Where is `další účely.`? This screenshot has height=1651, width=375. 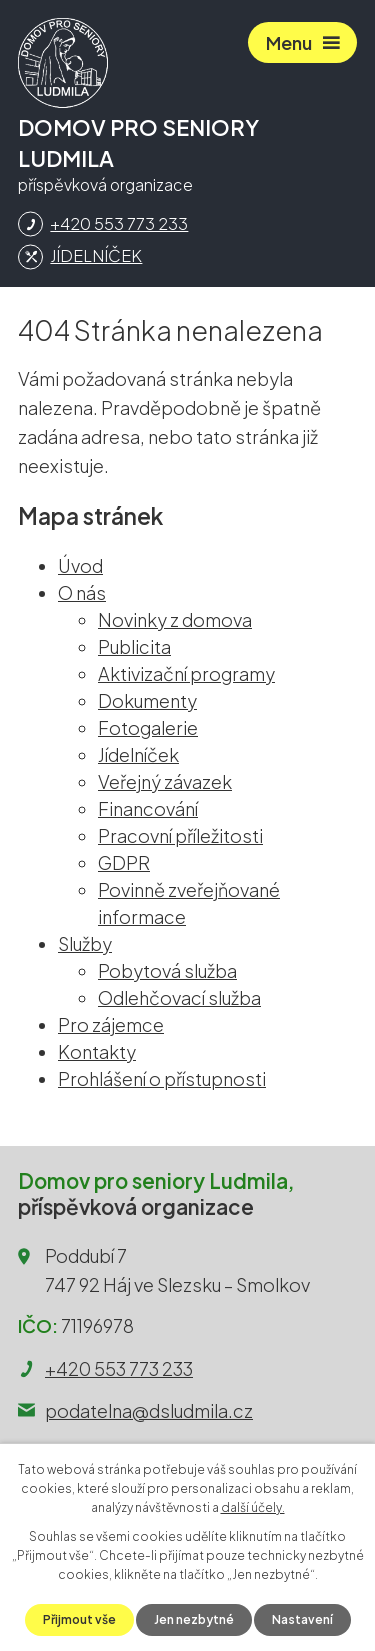
další účely. is located at coordinates (253, 1507).